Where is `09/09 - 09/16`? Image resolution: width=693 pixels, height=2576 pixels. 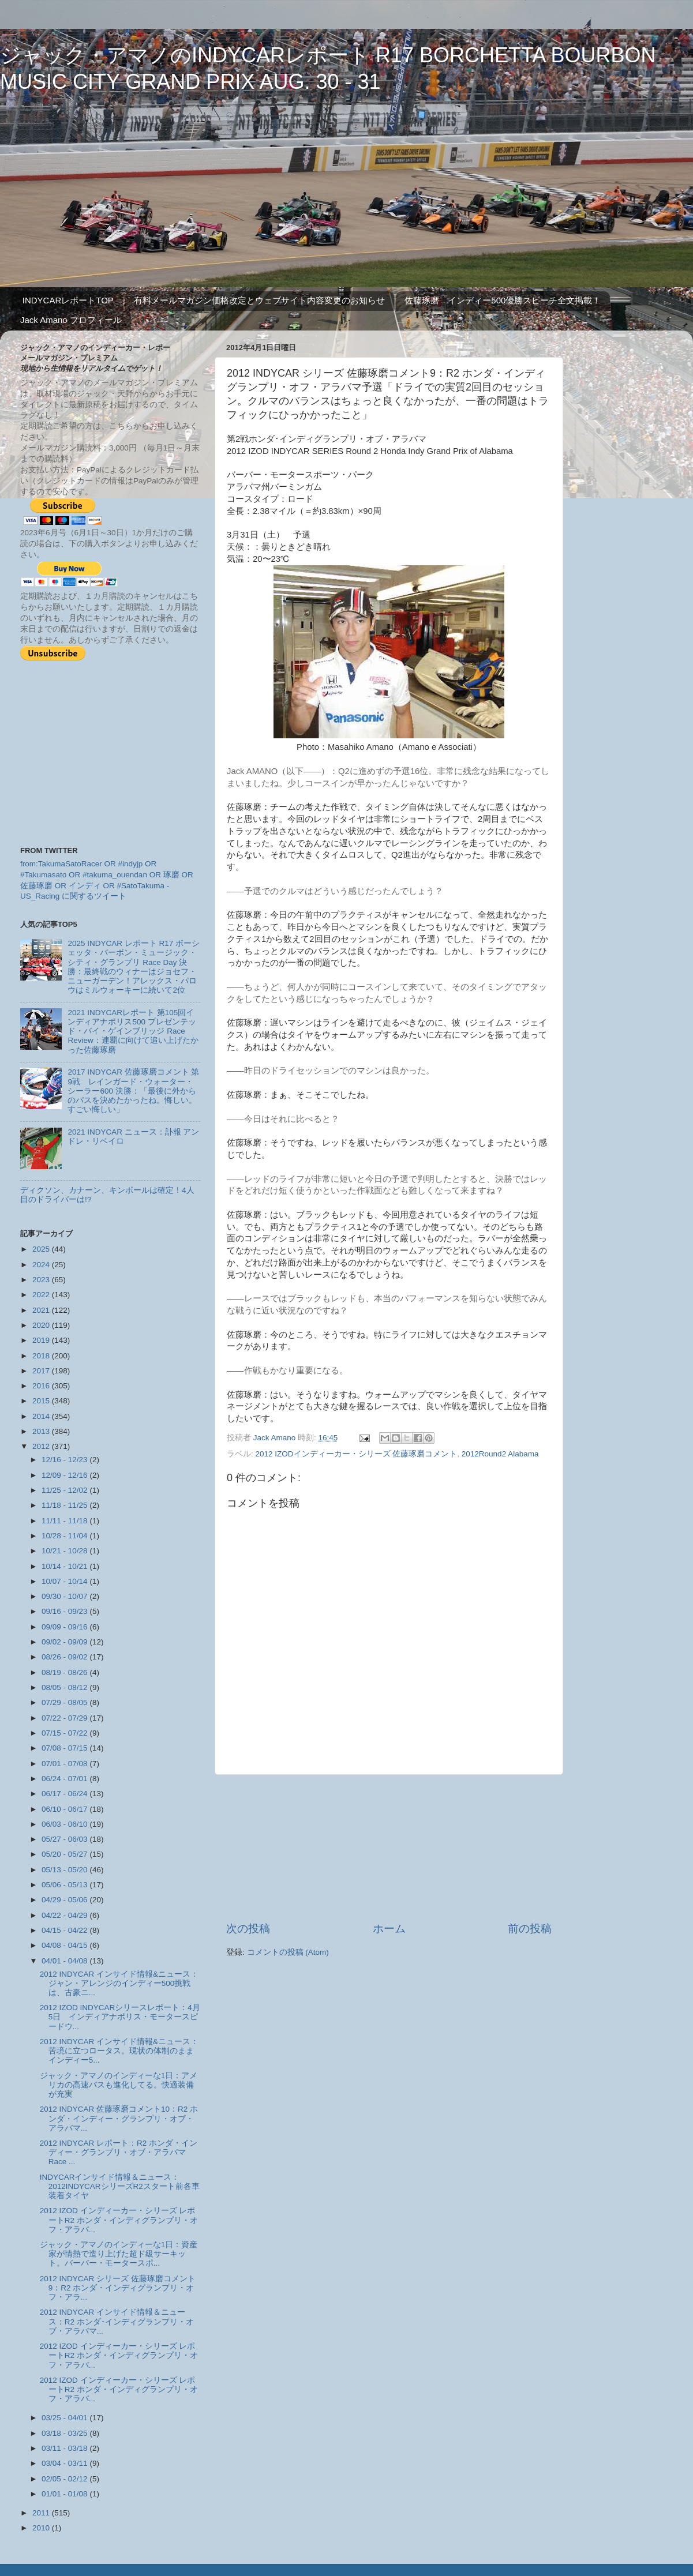
09/09 - 09/16 is located at coordinates (65, 1627).